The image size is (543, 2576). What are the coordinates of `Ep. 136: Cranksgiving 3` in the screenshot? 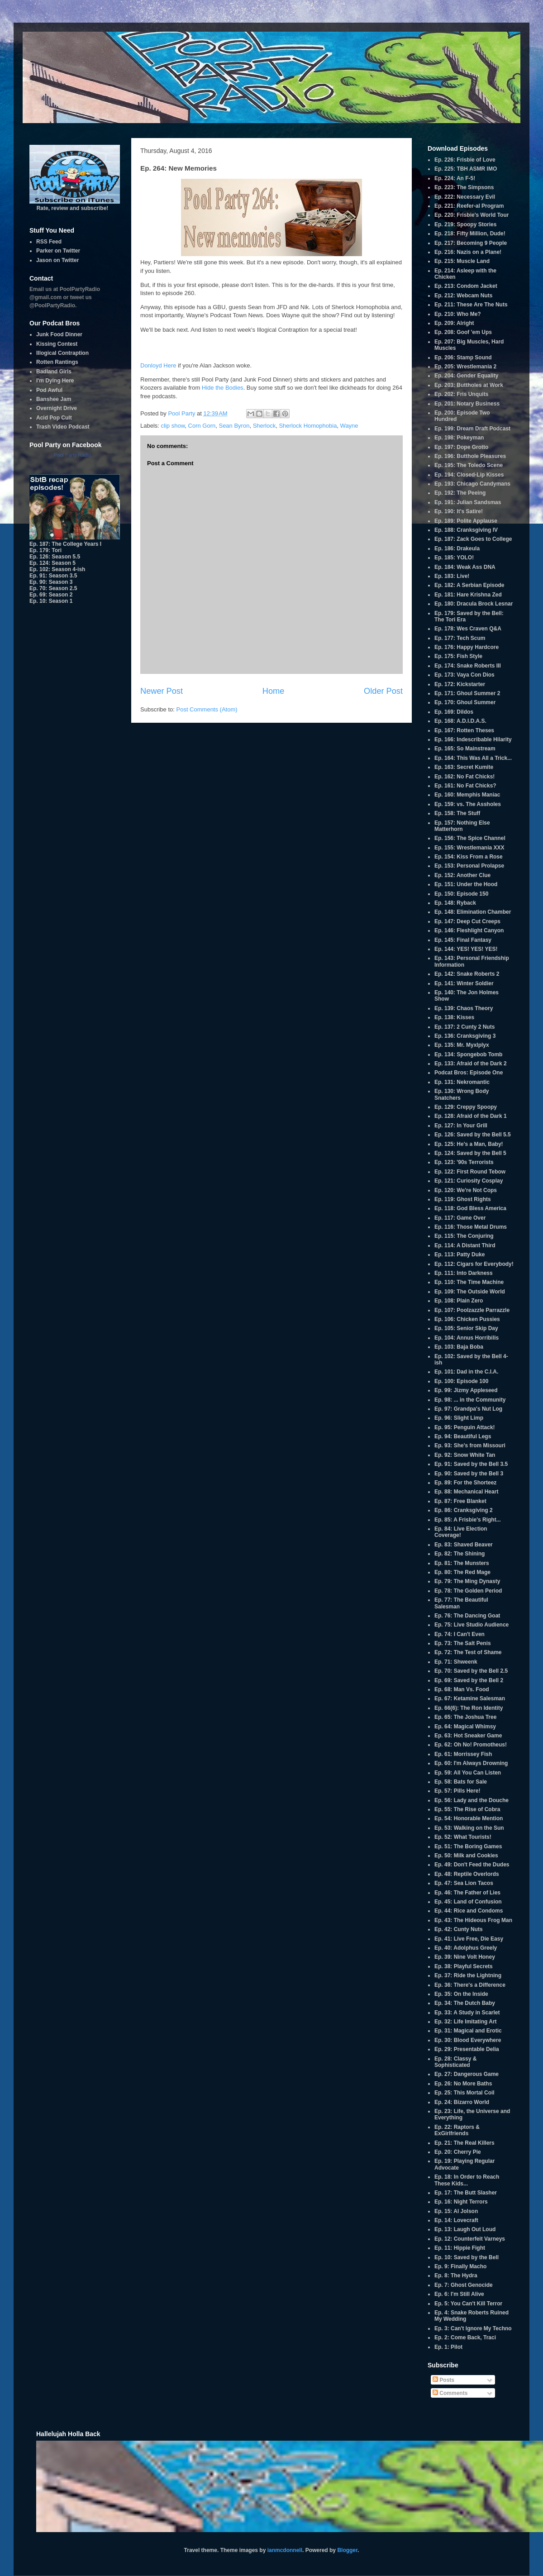 It's located at (464, 1036).